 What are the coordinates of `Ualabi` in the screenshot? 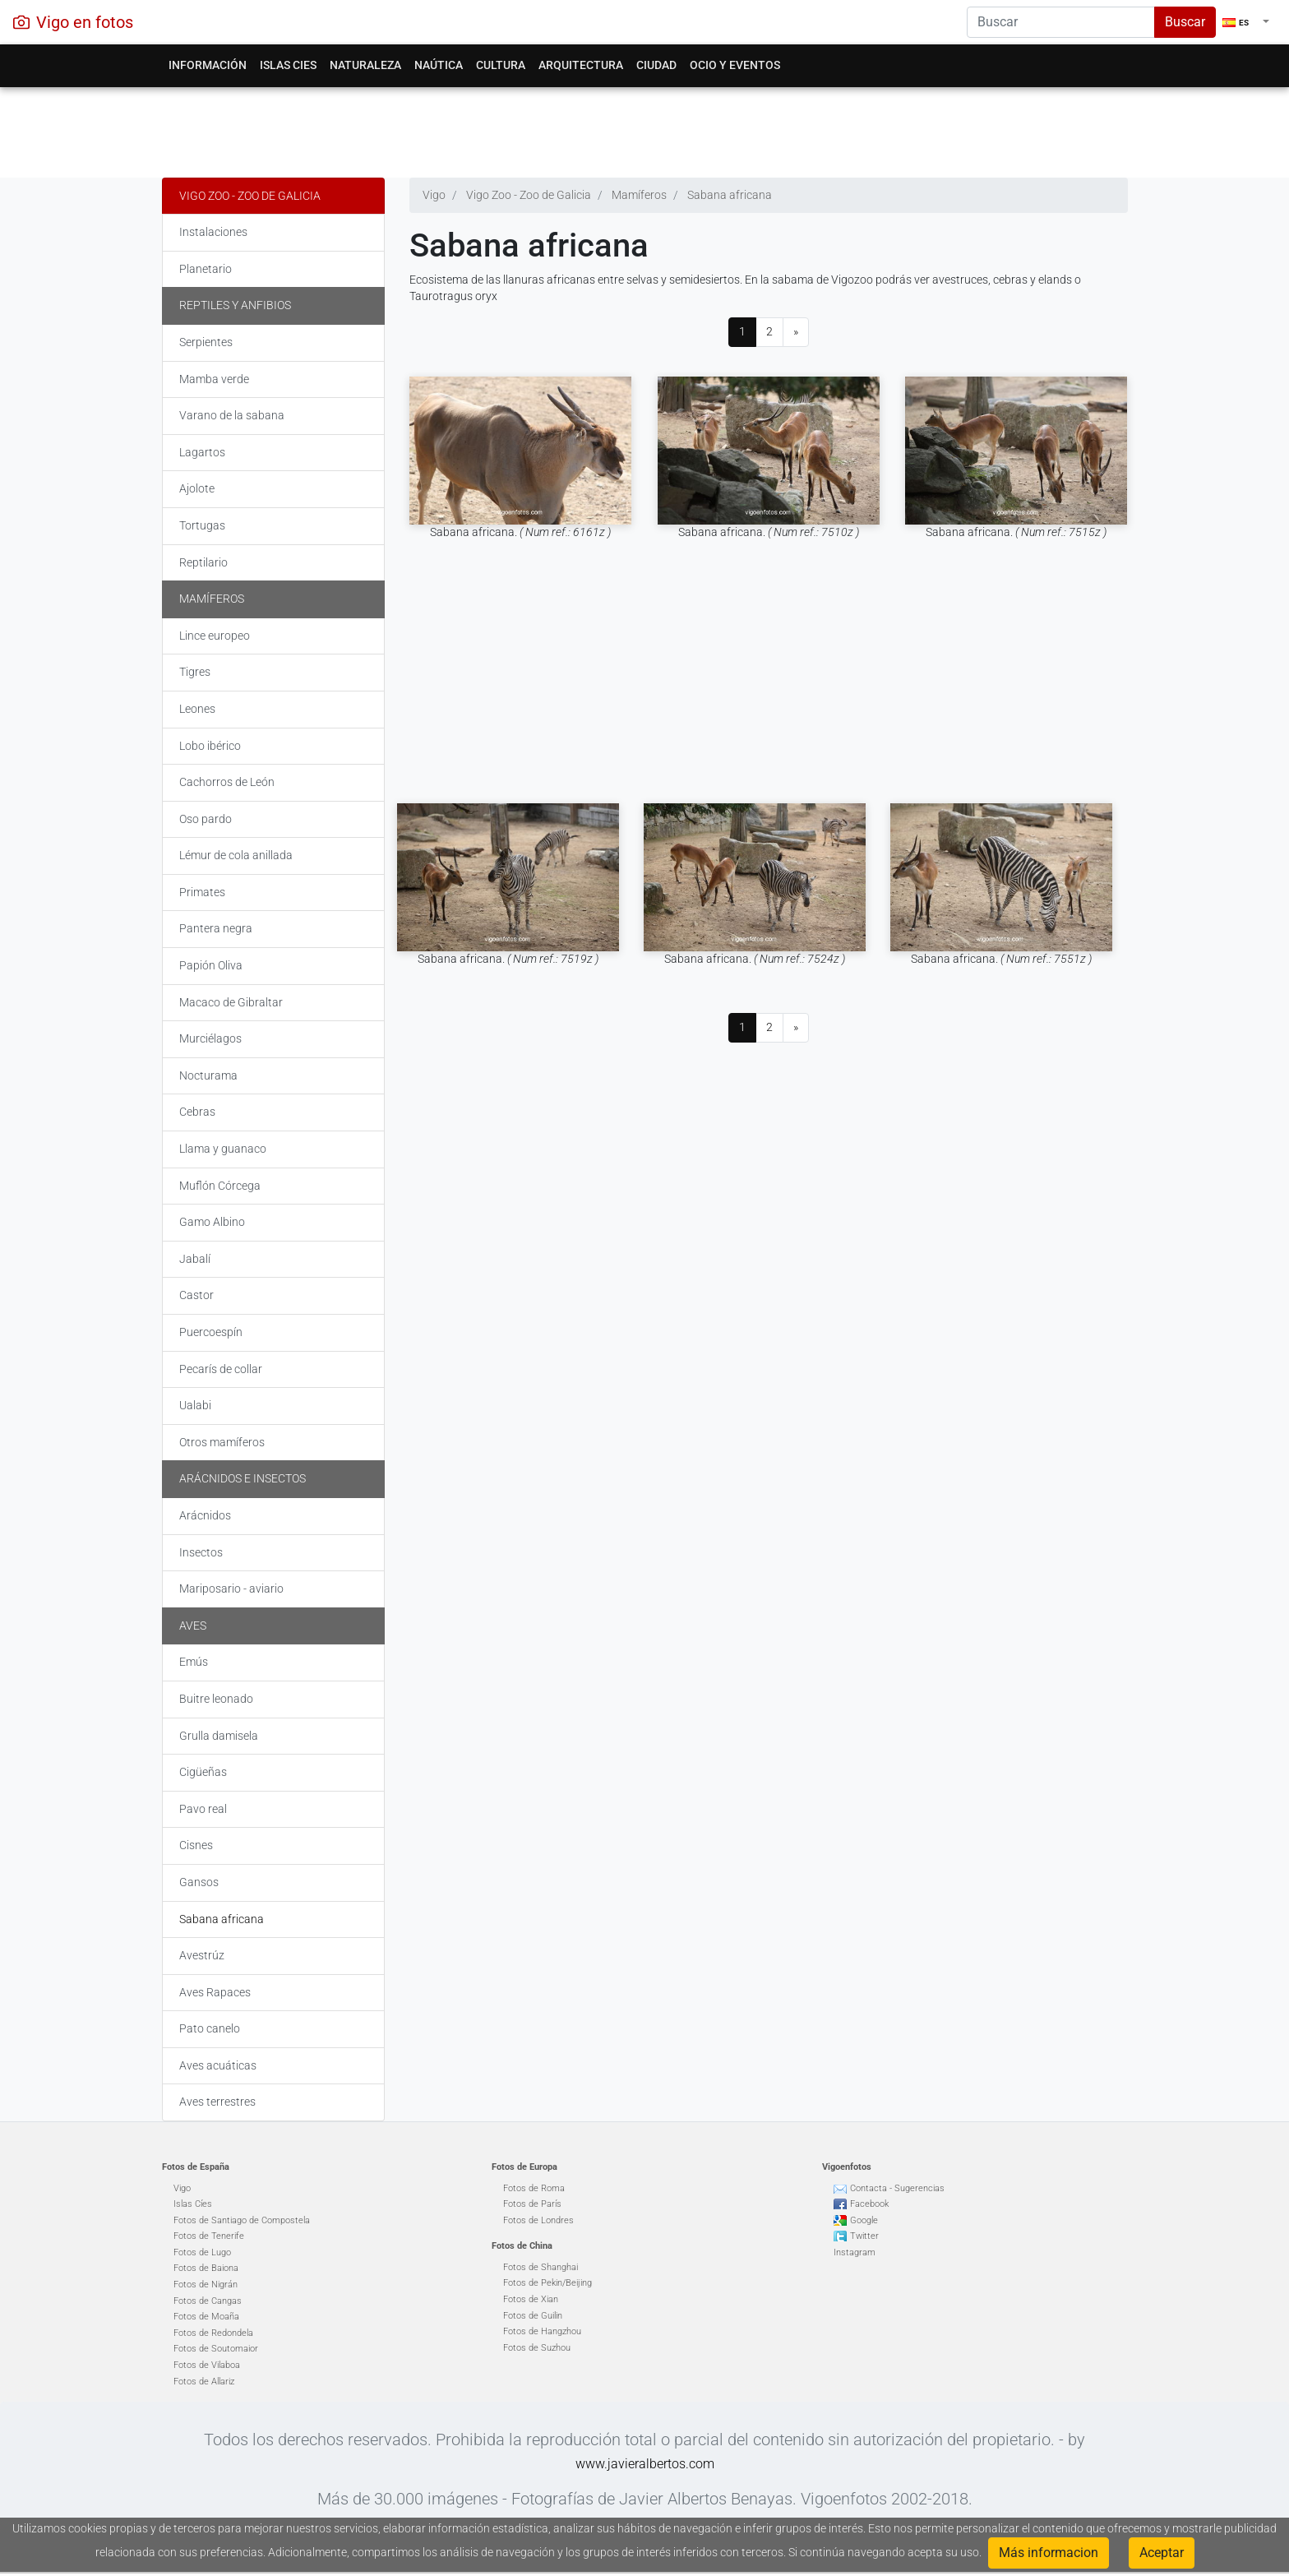 It's located at (195, 1405).